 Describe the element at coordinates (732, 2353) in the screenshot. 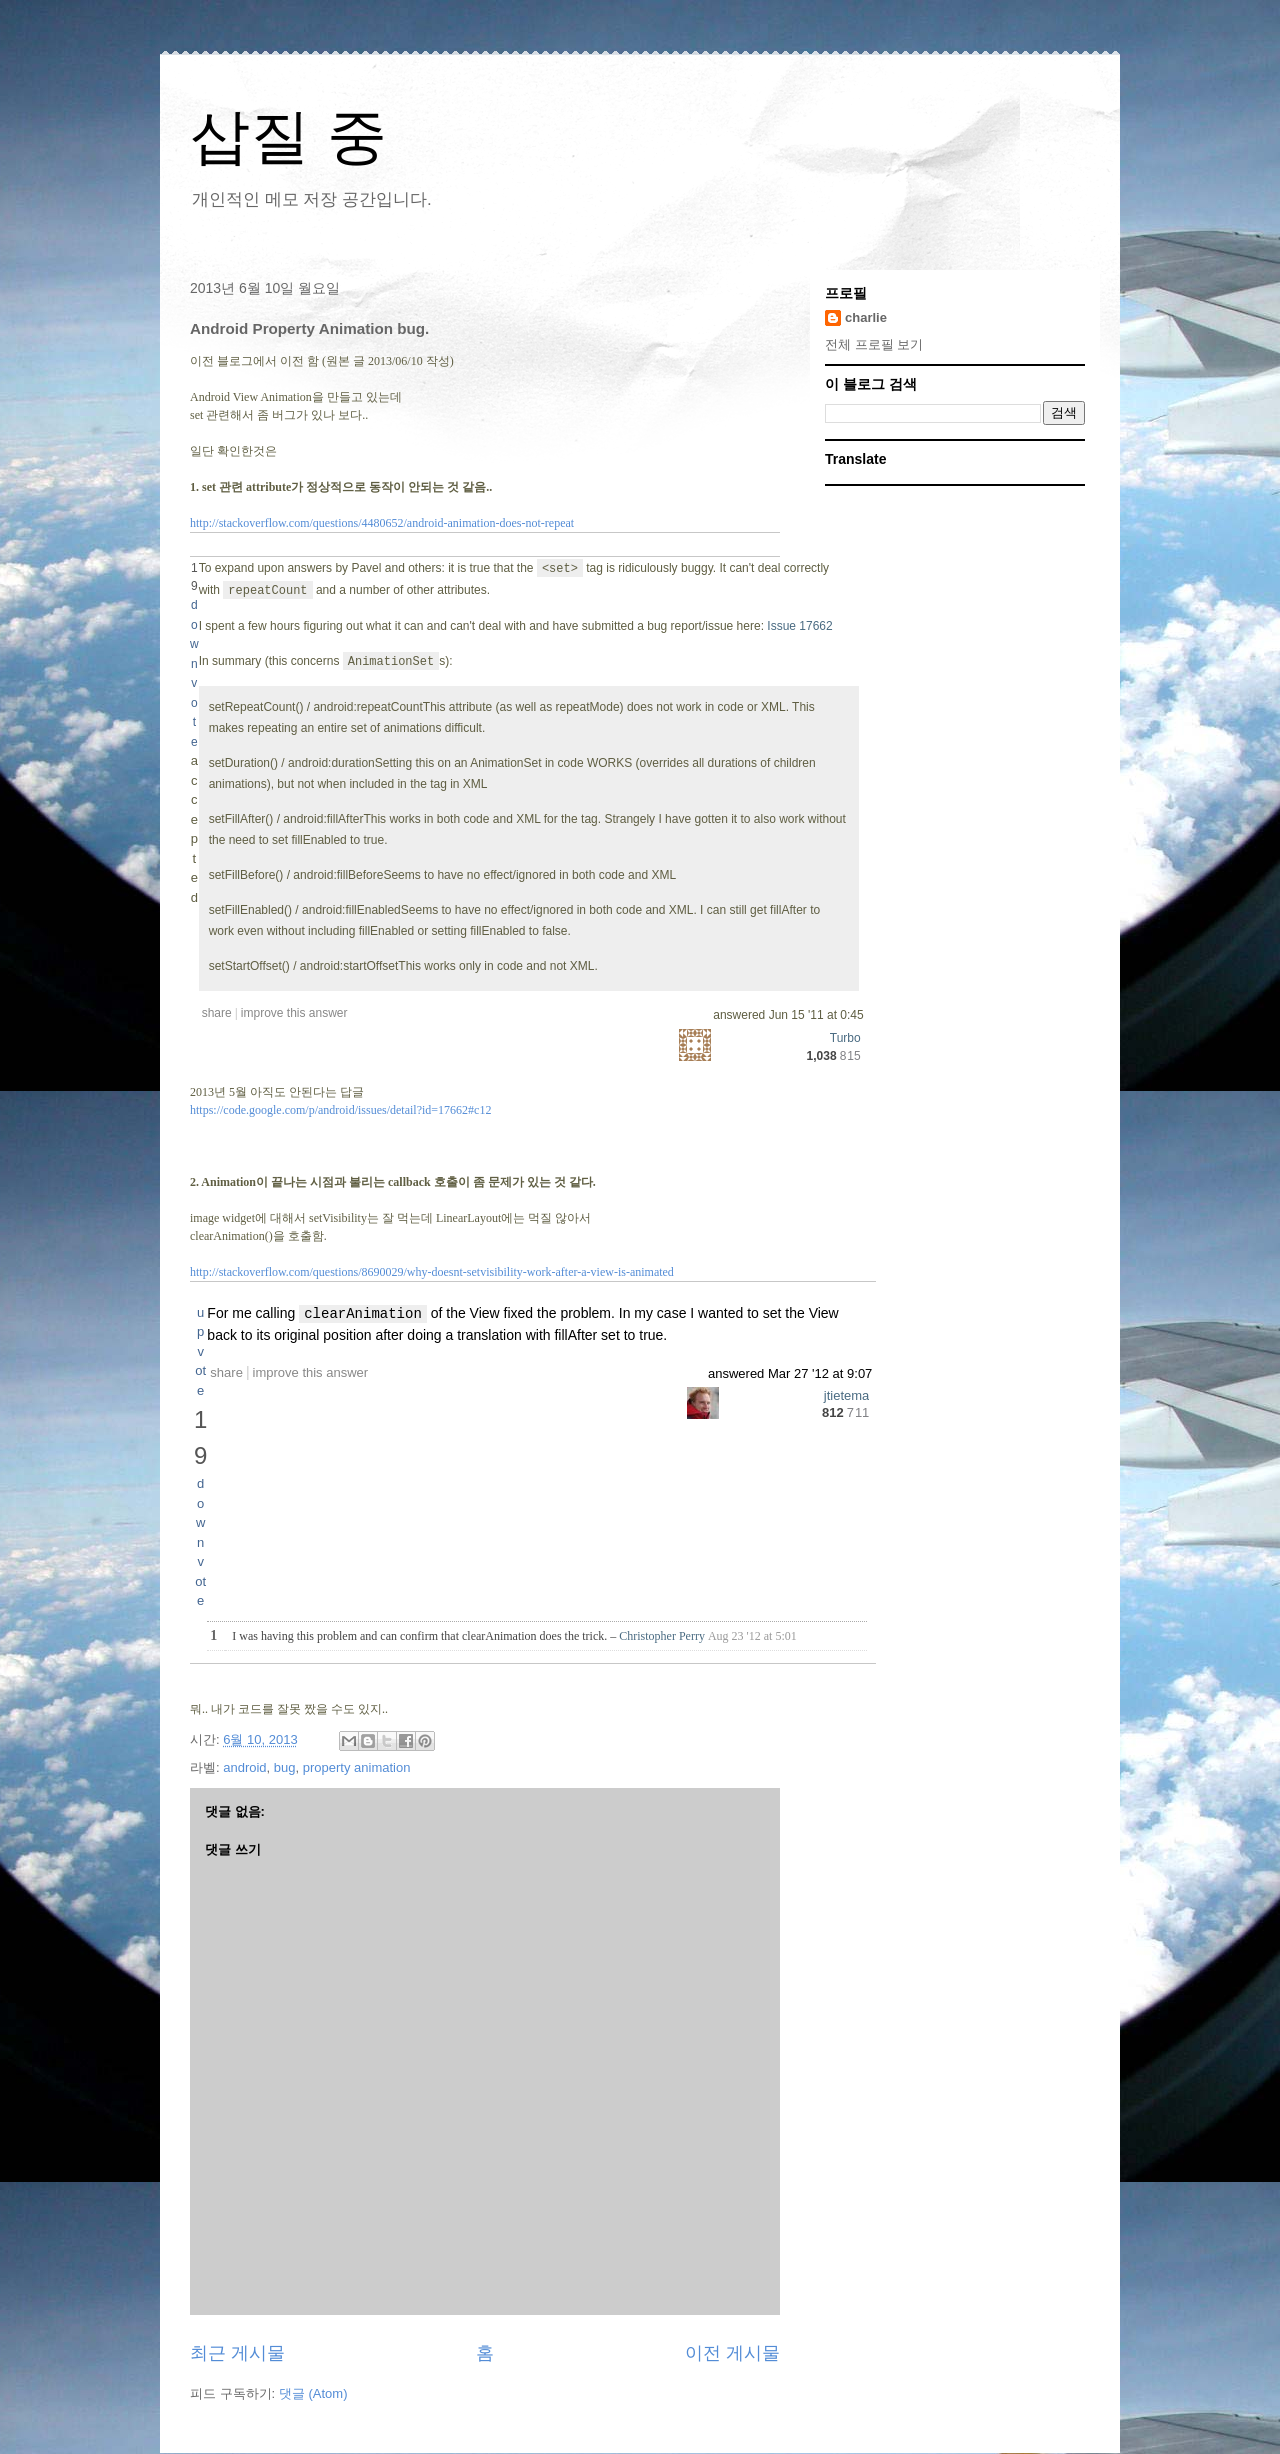

I see `이전 게시물` at that location.